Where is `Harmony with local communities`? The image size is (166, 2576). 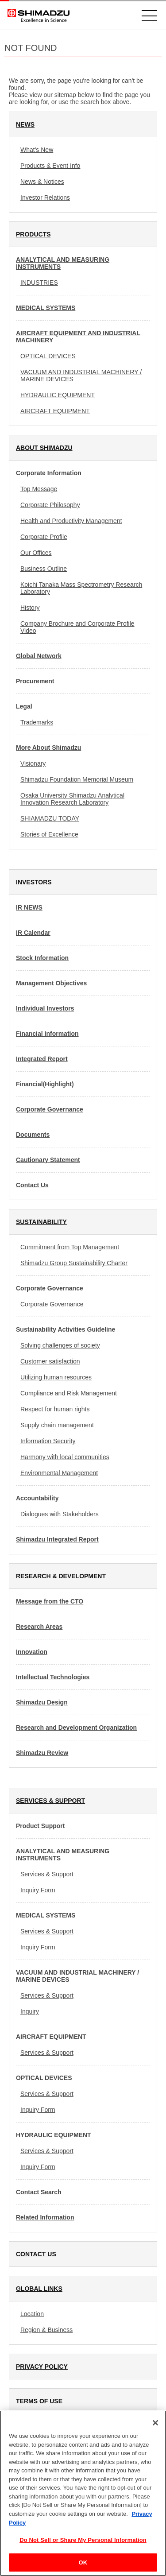
Harmony with local communities is located at coordinates (64, 1456).